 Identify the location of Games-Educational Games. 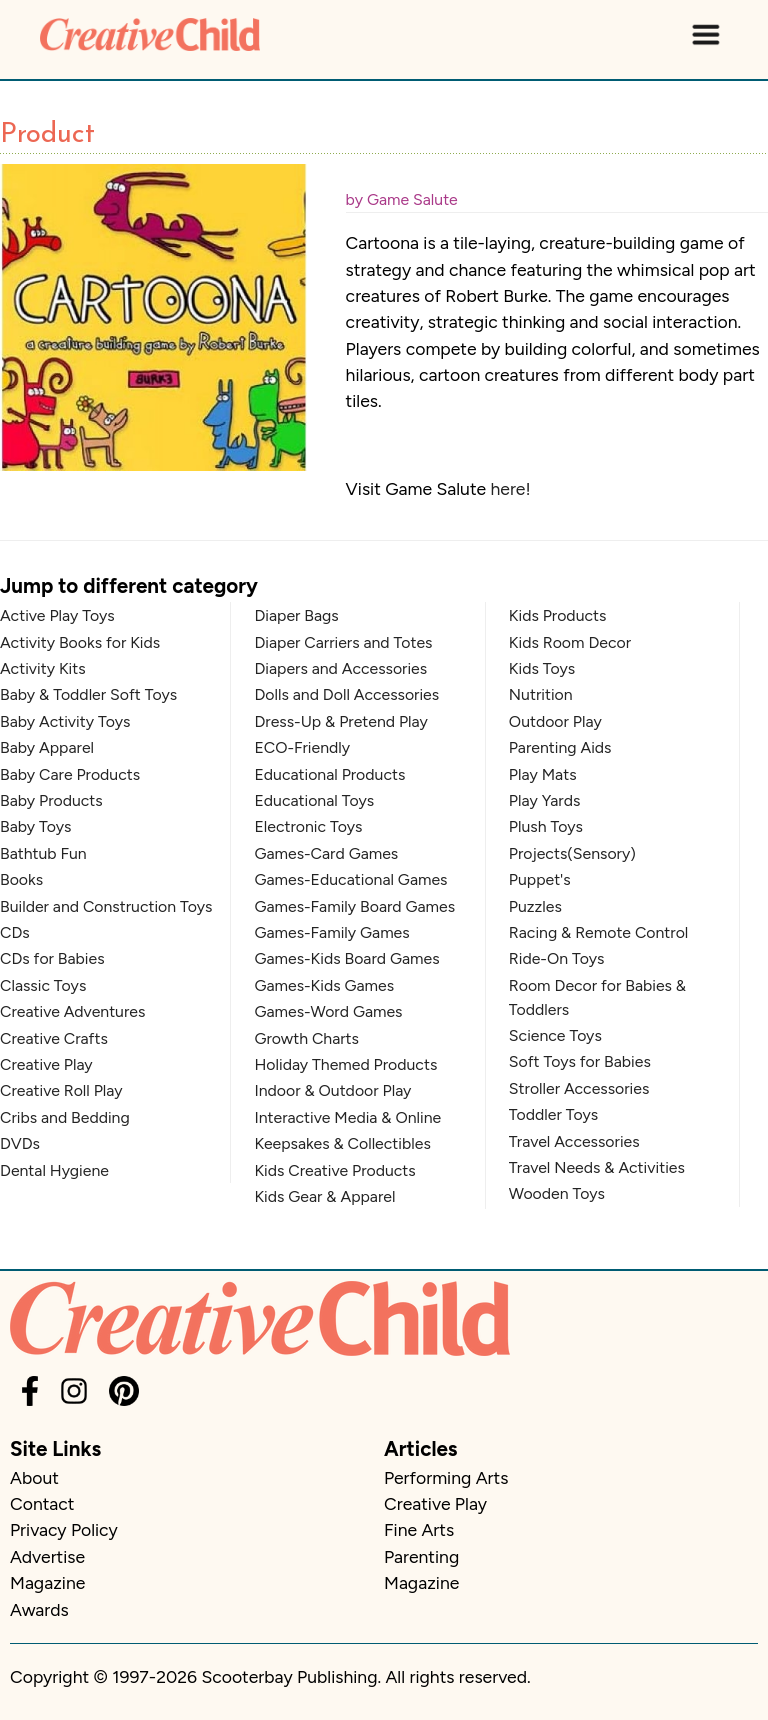
(350, 879).